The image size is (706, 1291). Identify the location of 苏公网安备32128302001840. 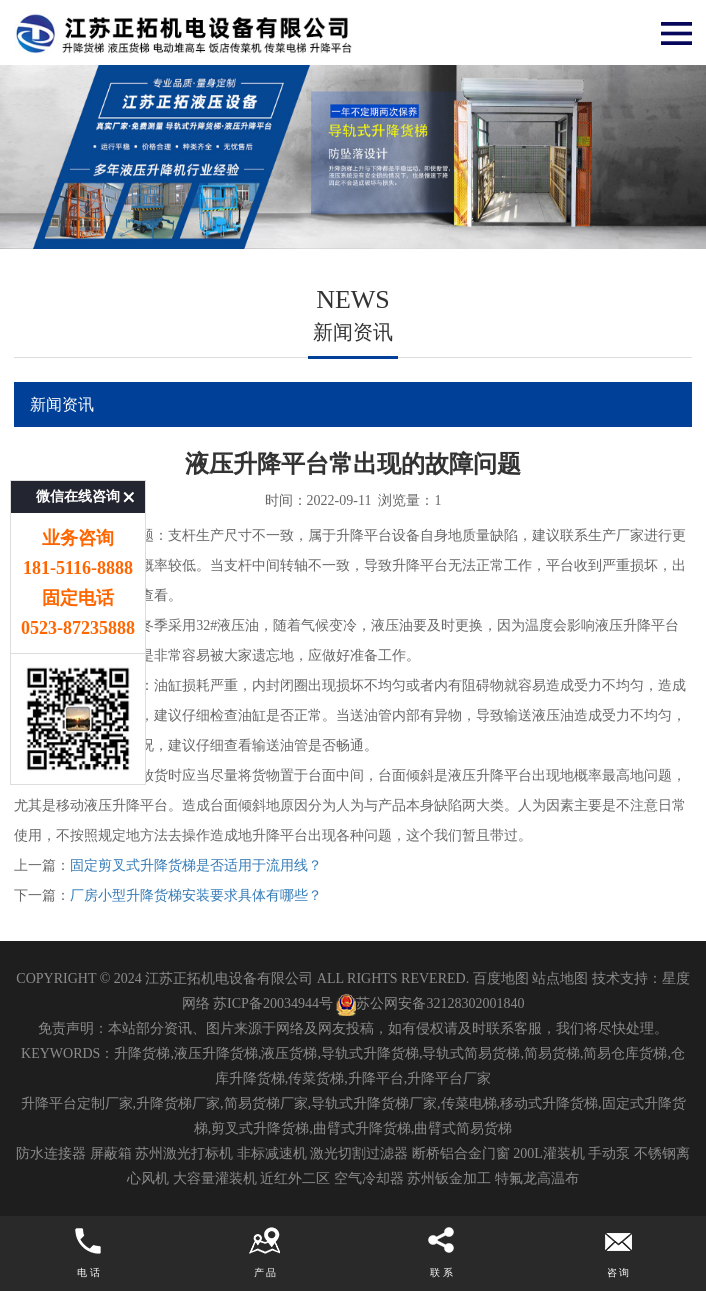
(430, 1003).